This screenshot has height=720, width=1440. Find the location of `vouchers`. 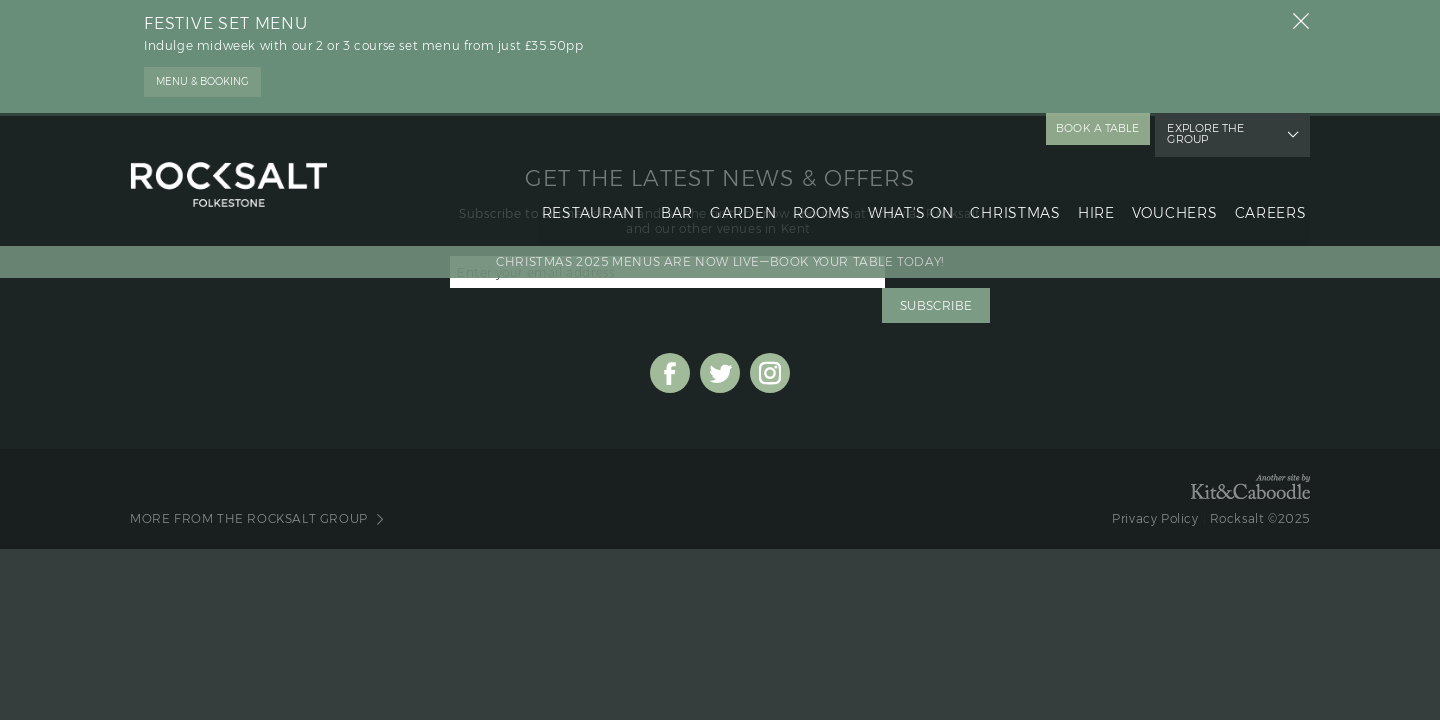

vouchers is located at coordinates (1173, 196).